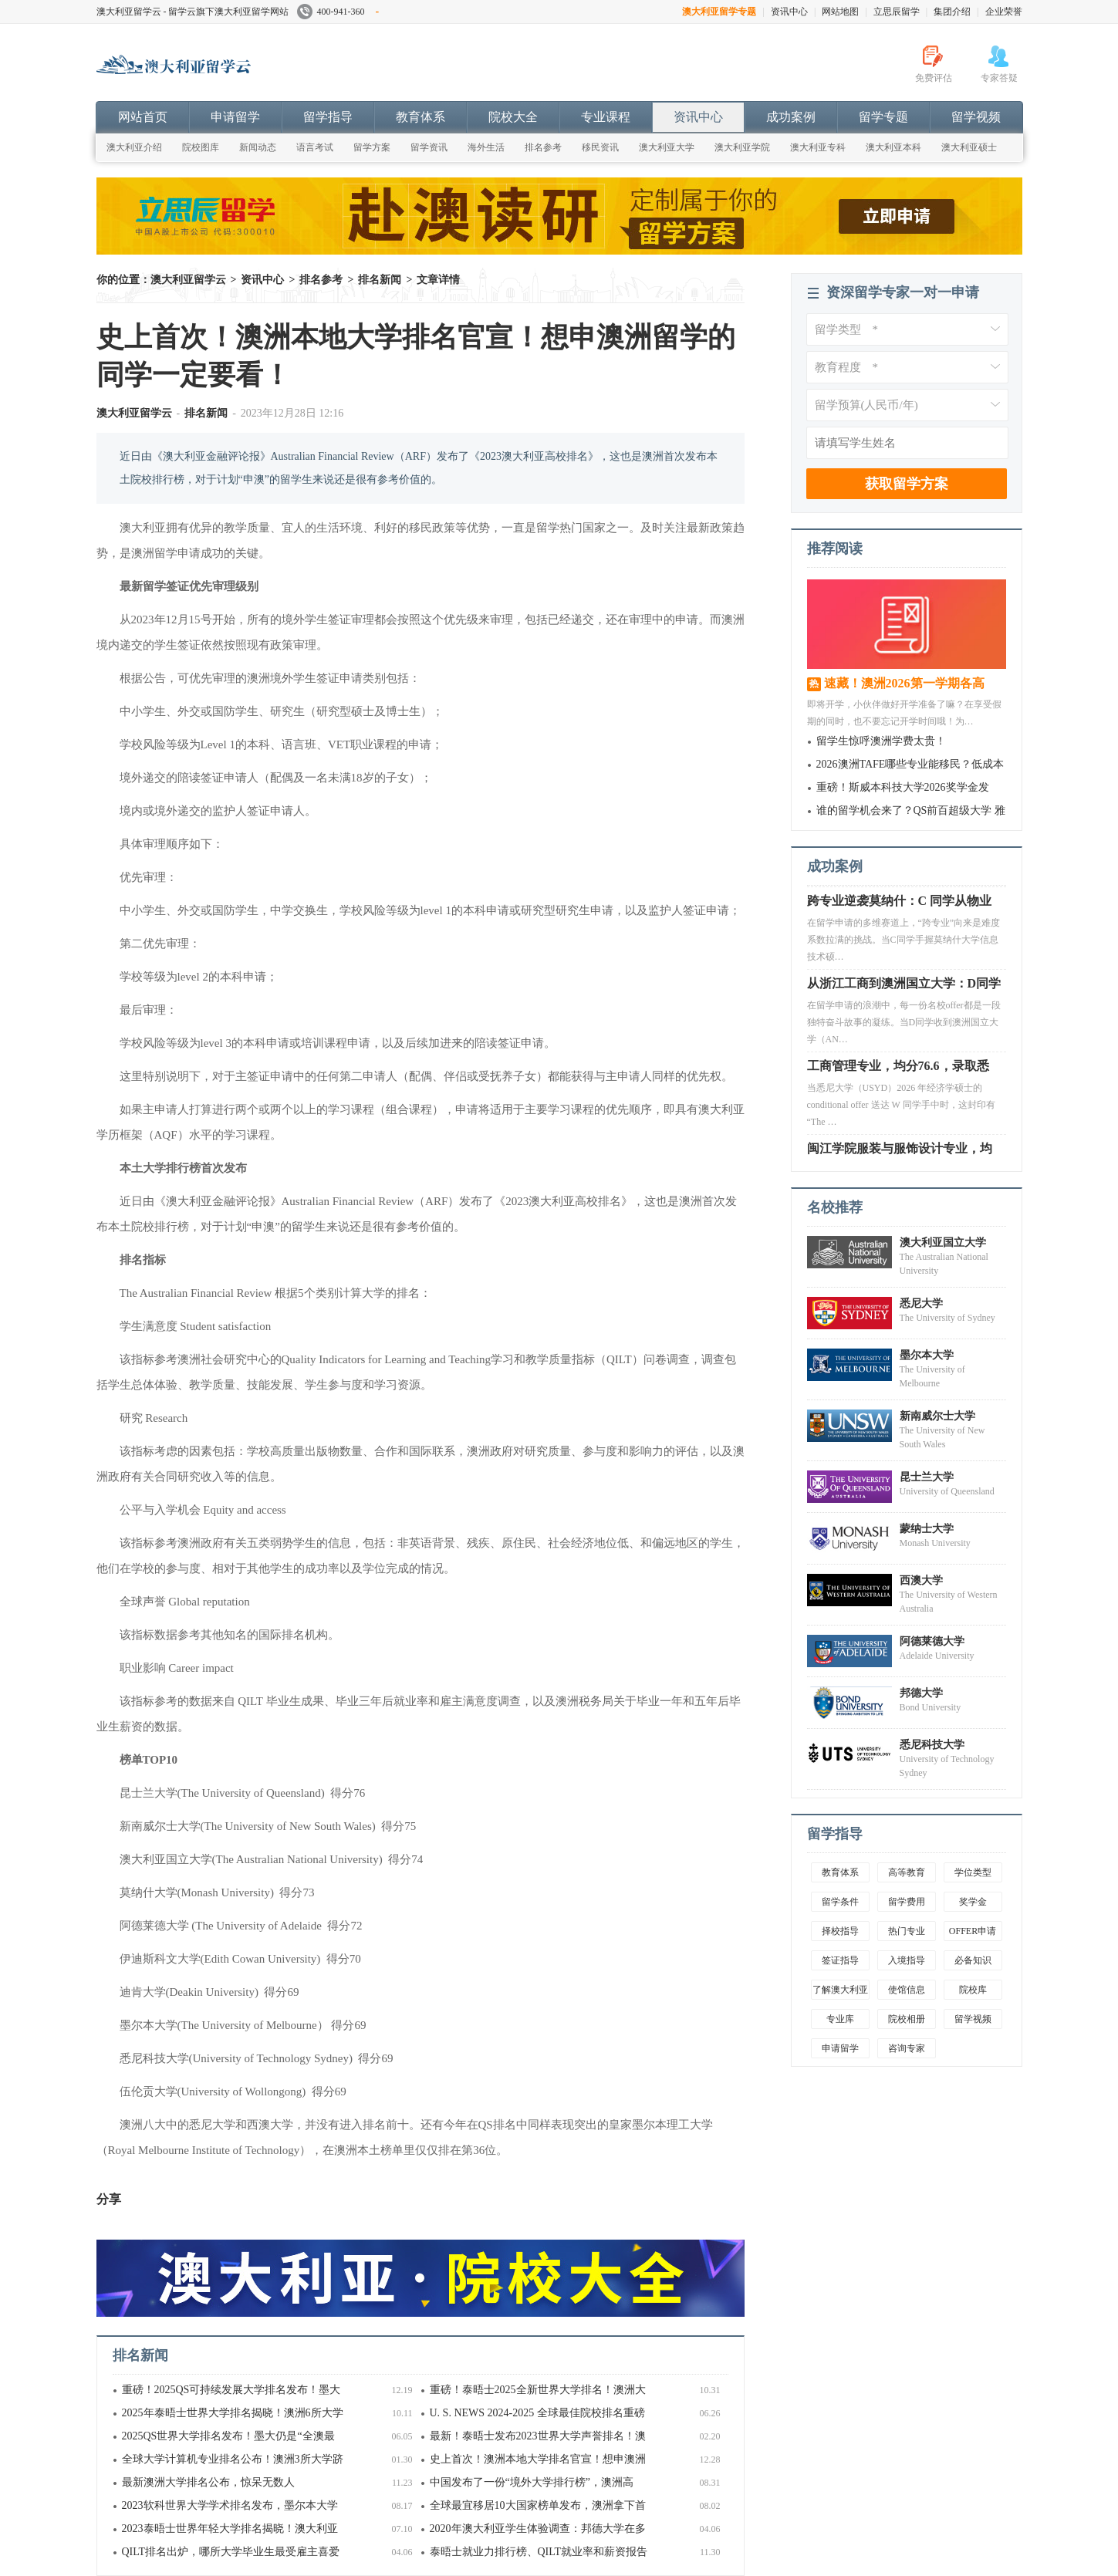 The height and width of the screenshot is (2576, 1118). I want to click on 工商管理专业，均分76.6，录取悉, so click(898, 1070).